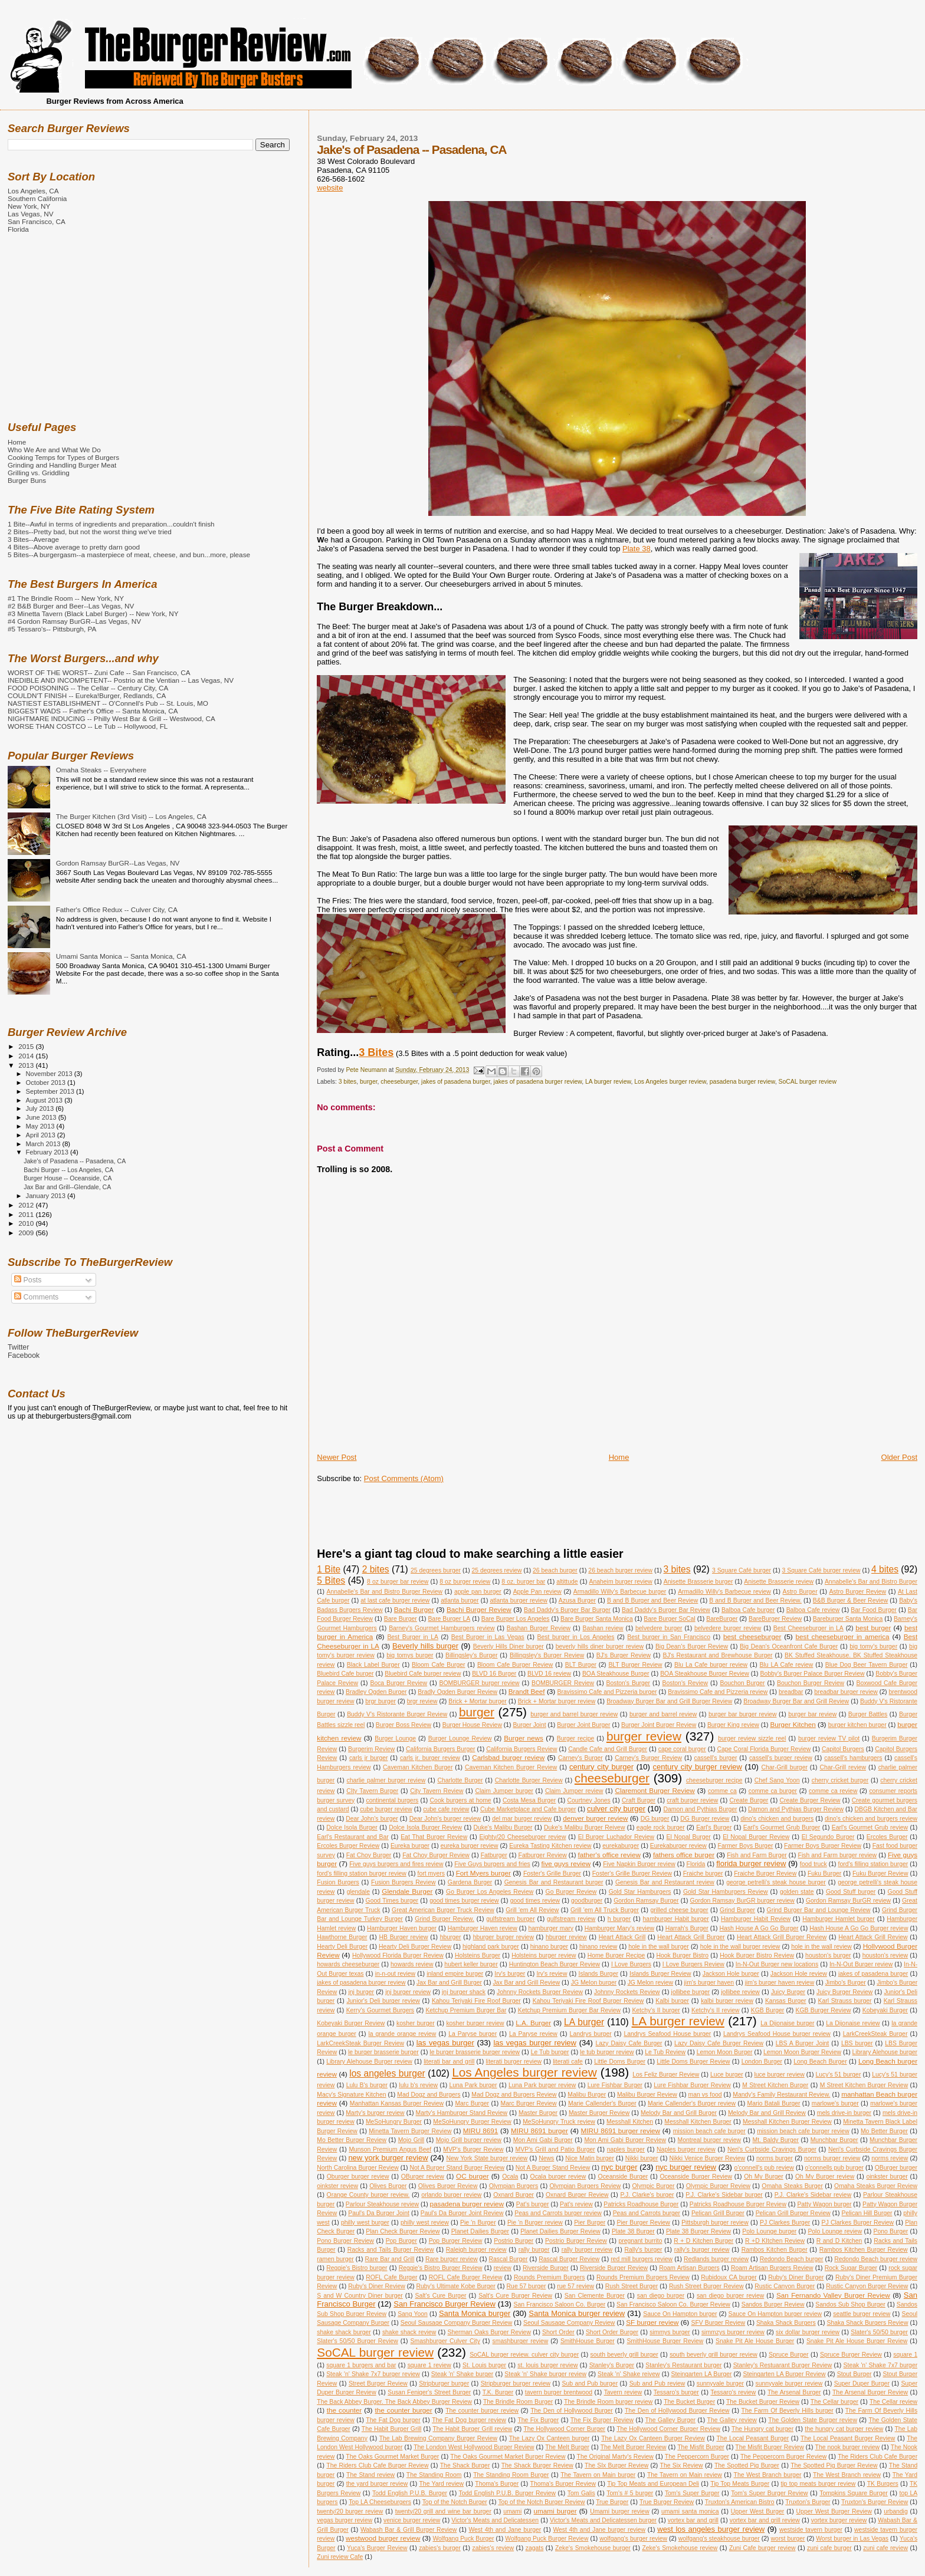  Describe the element at coordinates (742, 1683) in the screenshot. I see `Bouchon Burger` at that location.